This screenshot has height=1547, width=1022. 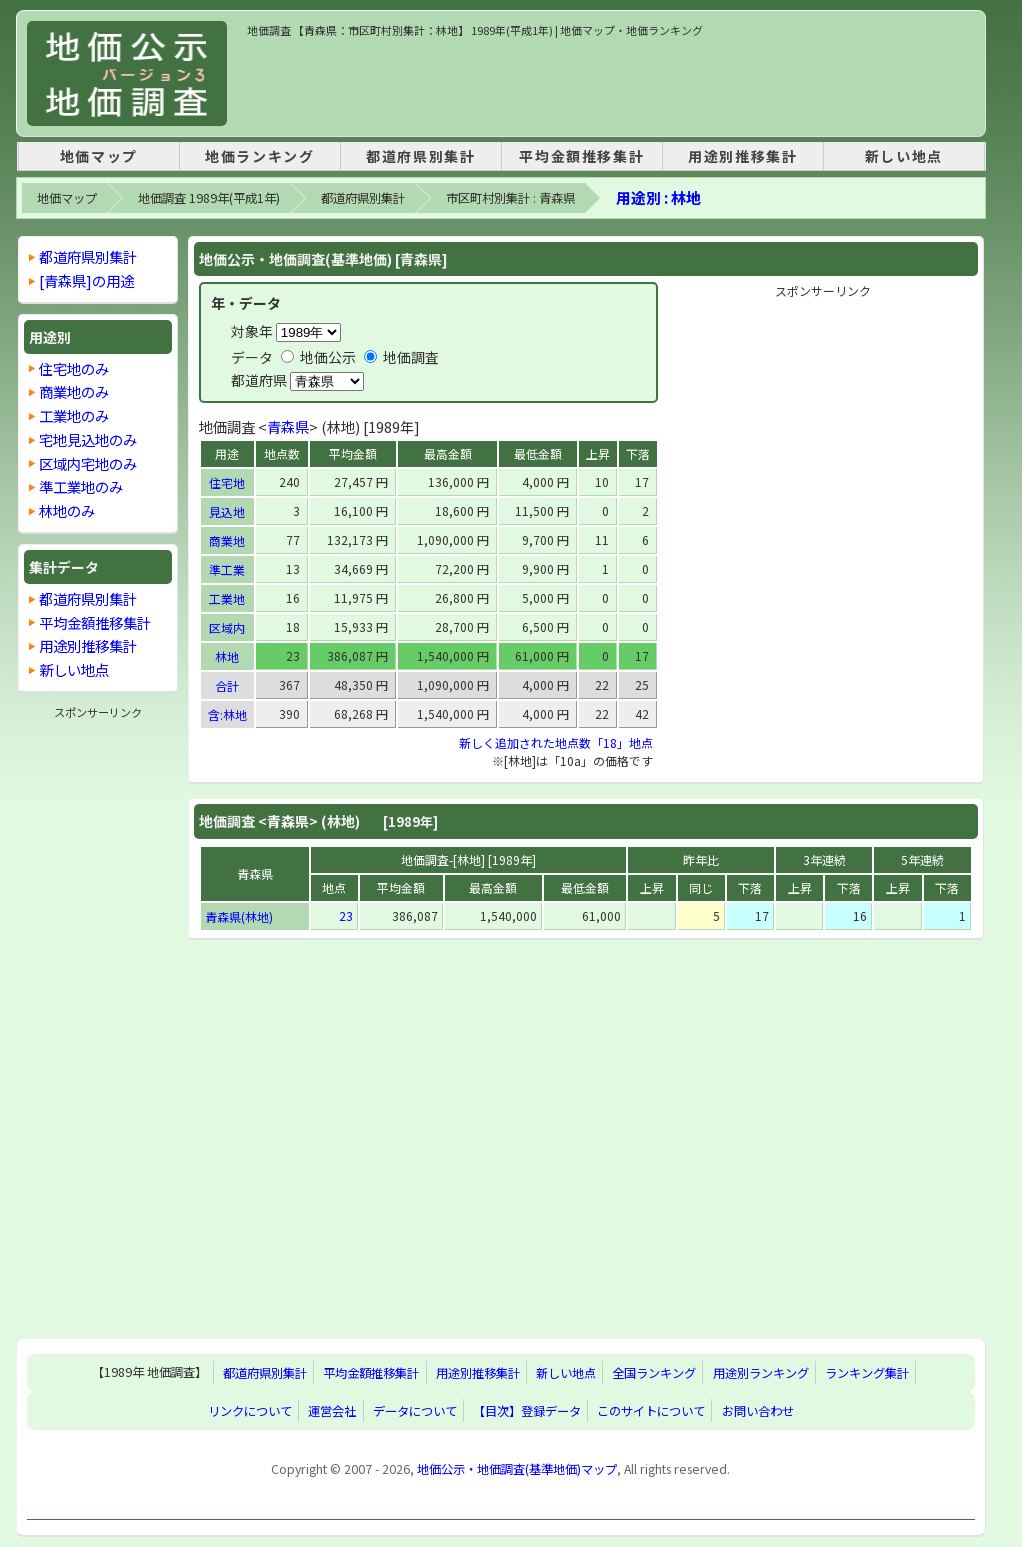 I want to click on 林地のみ, so click(x=67, y=510).